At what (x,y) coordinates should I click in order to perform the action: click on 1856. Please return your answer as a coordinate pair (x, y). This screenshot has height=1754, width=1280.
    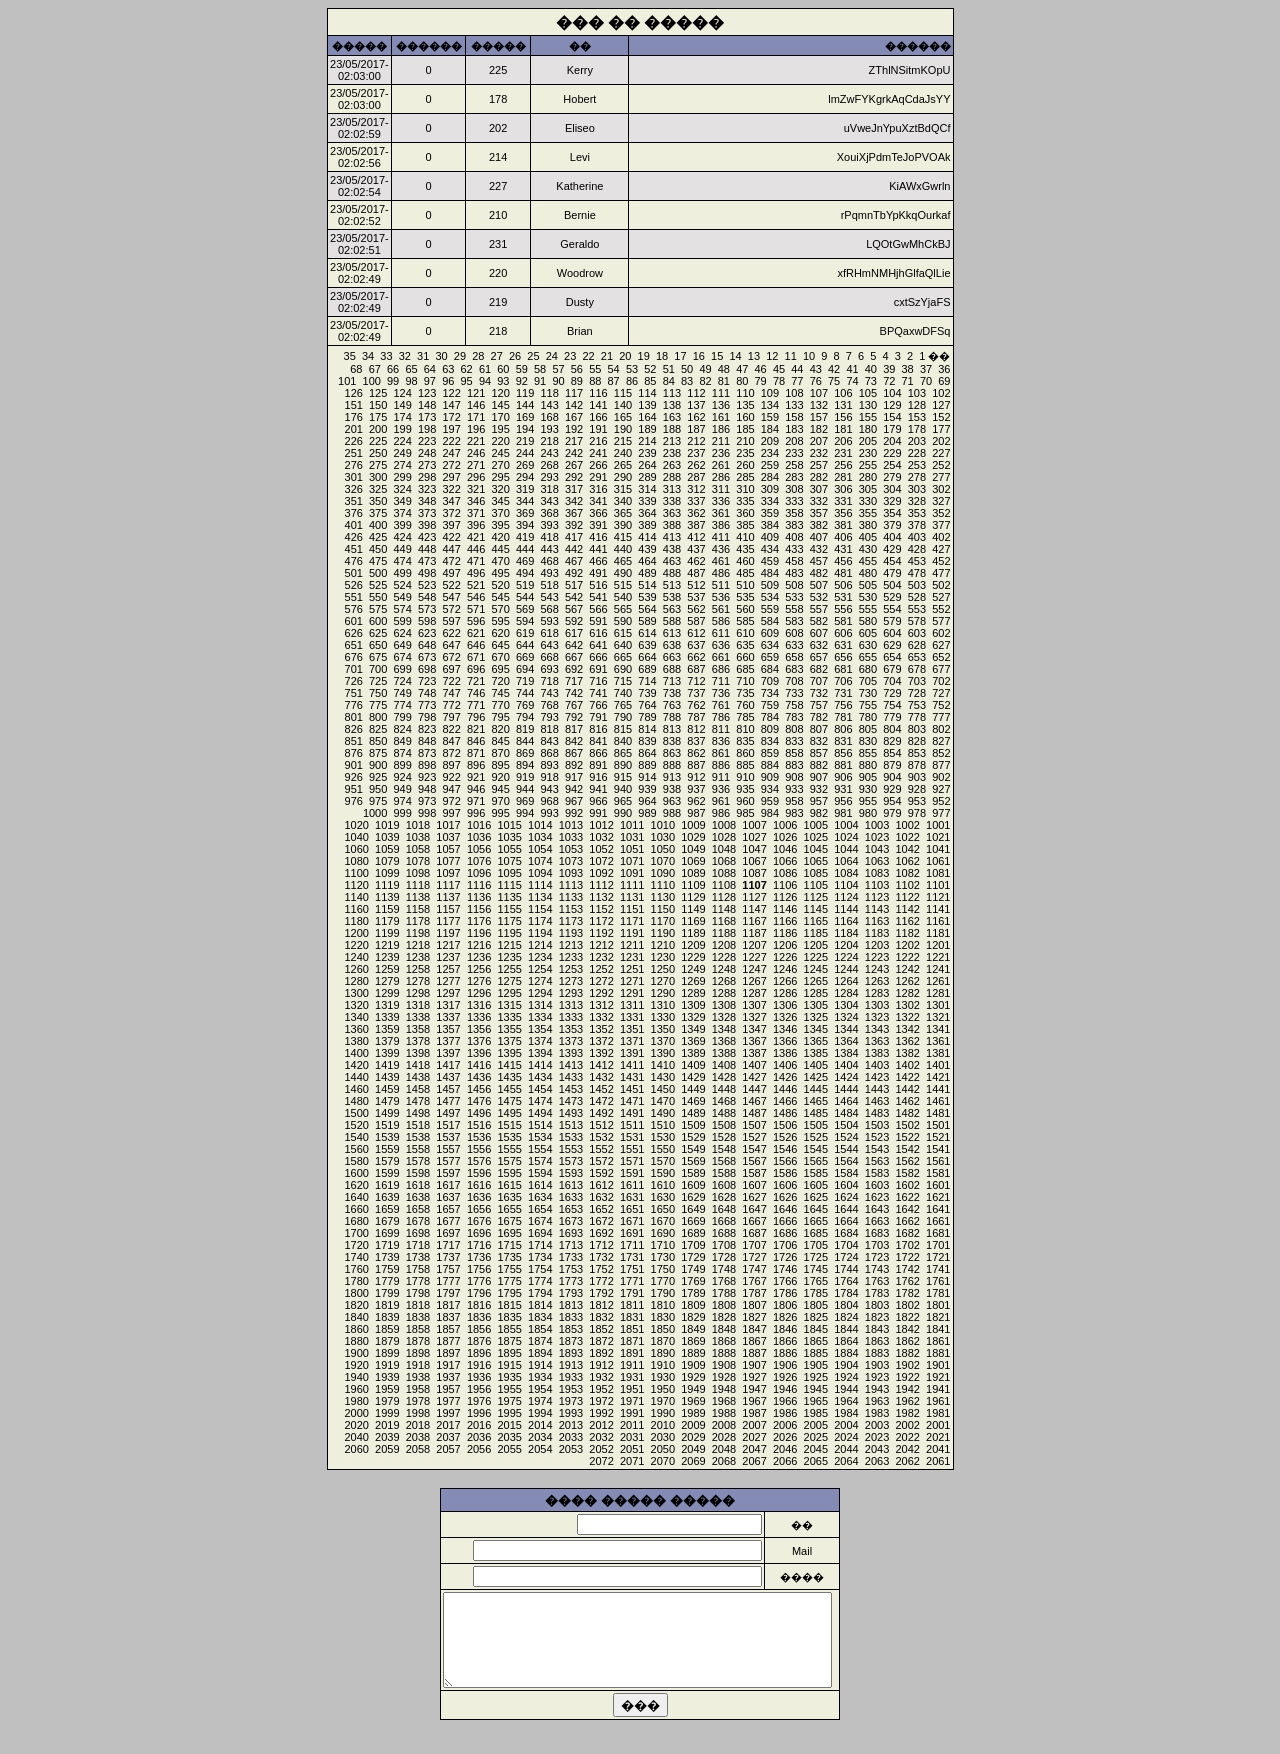
    Looking at the image, I should click on (479, 1329).